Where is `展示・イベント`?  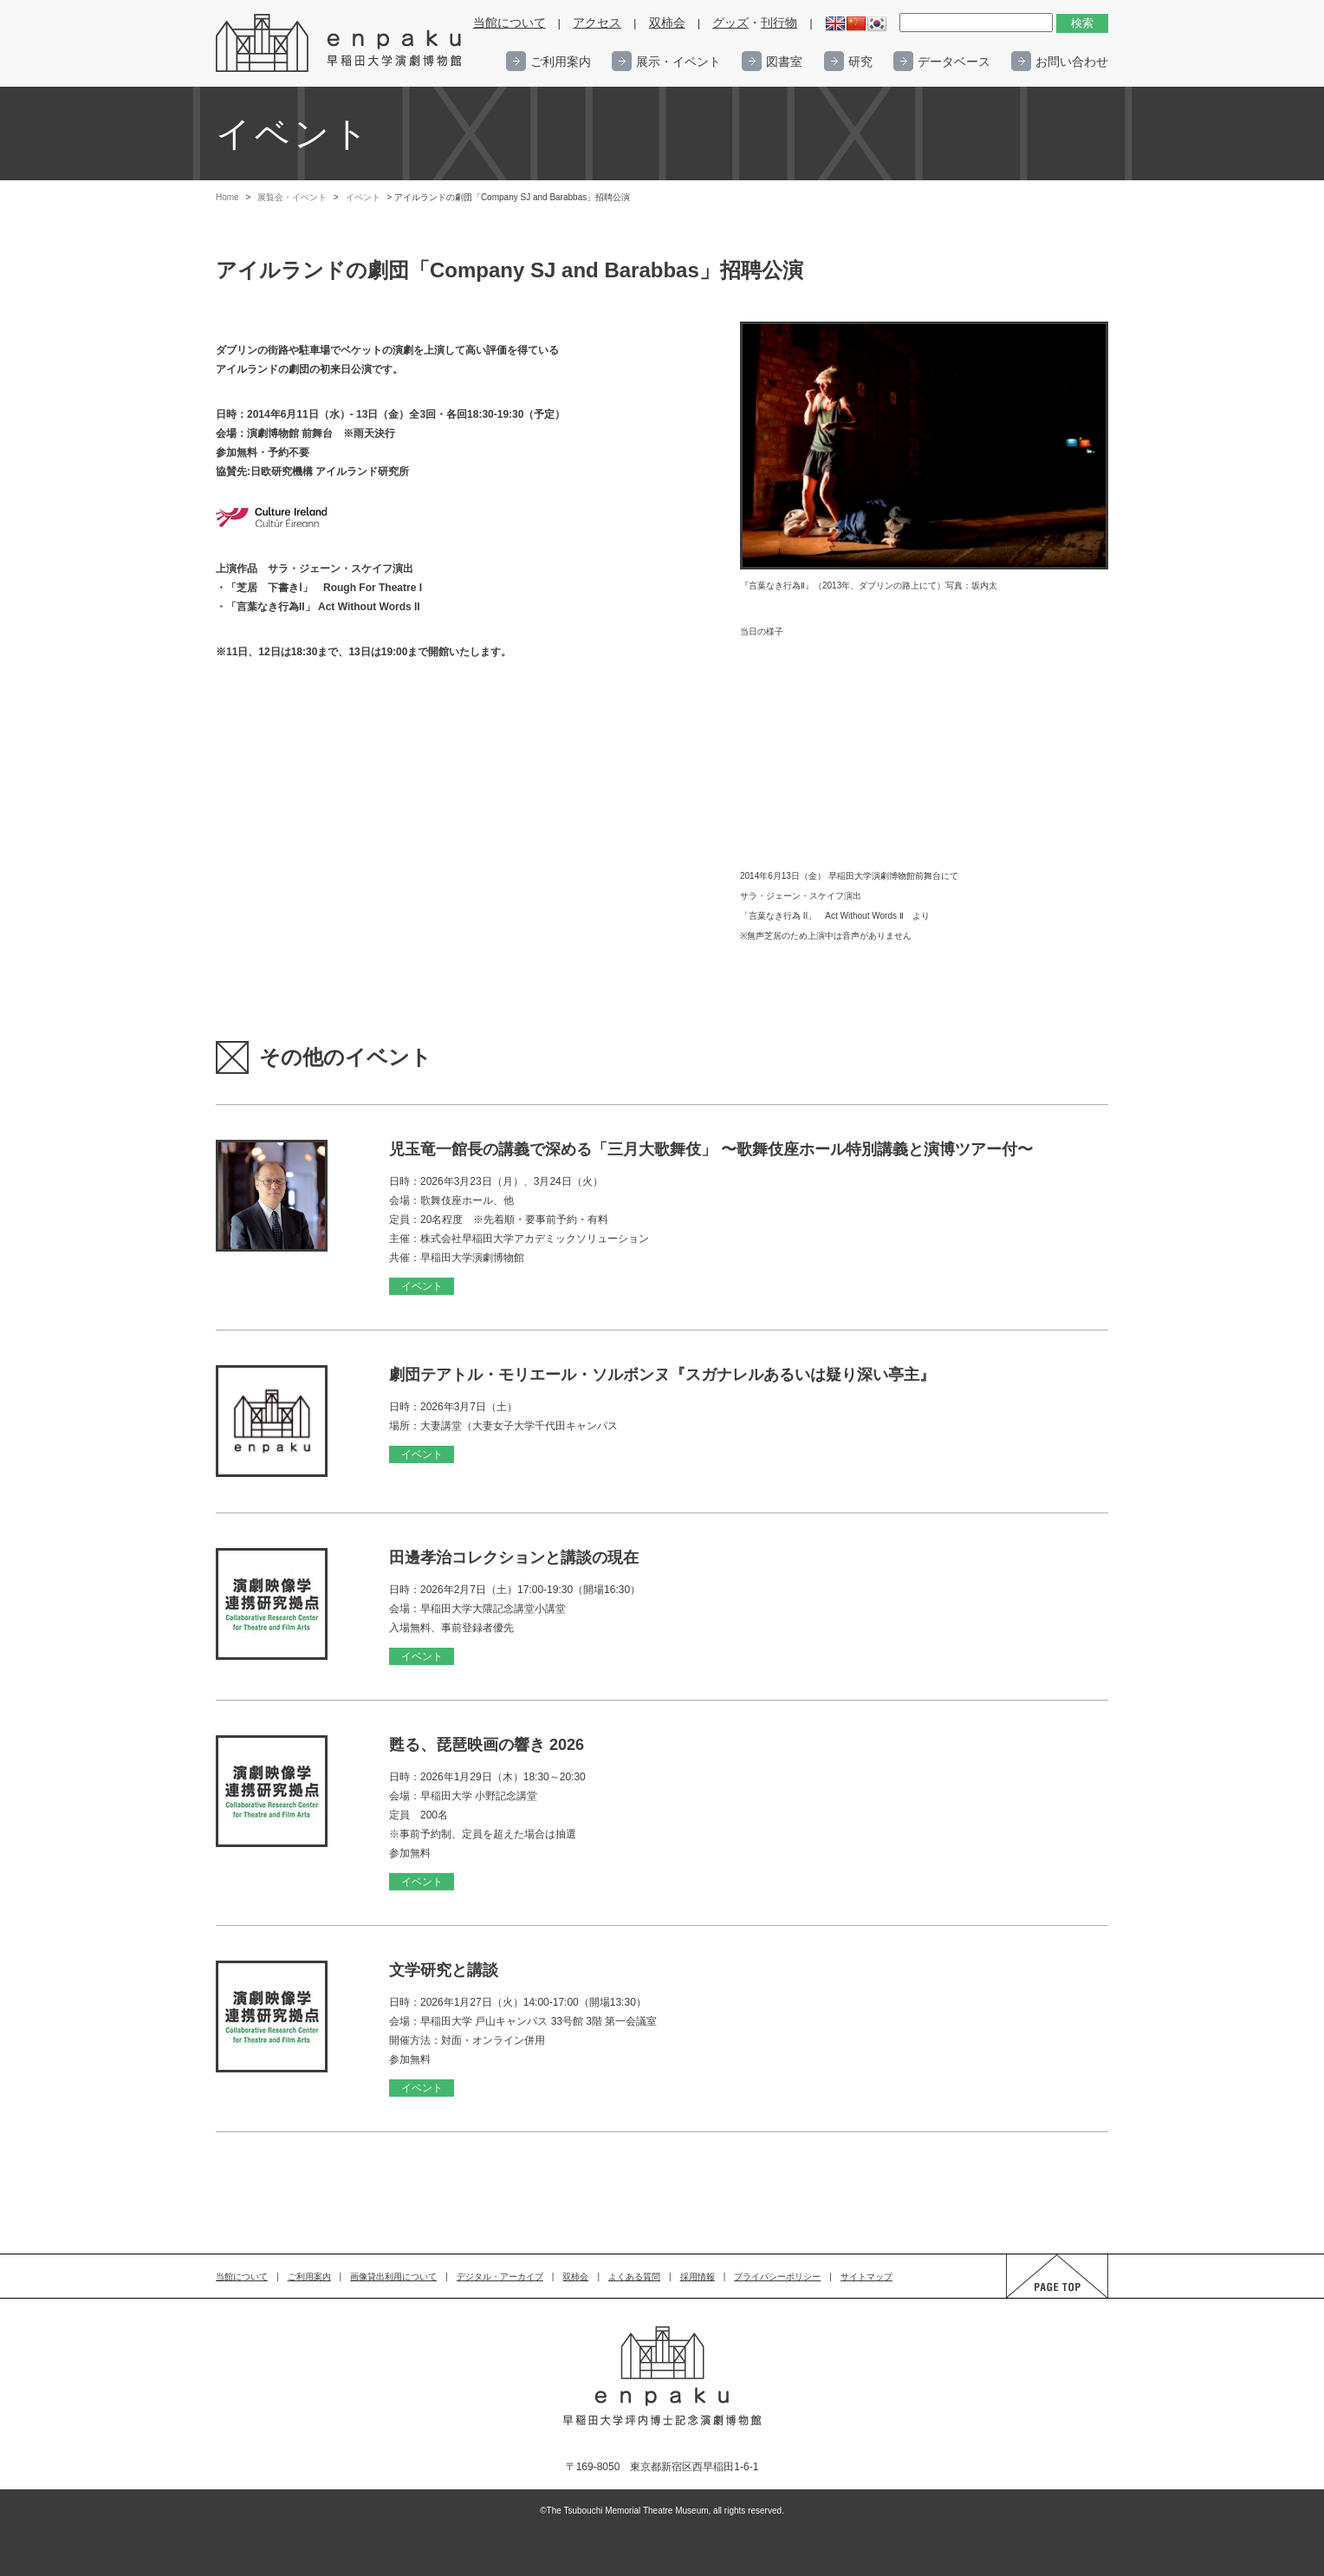 展示・イベント is located at coordinates (678, 61).